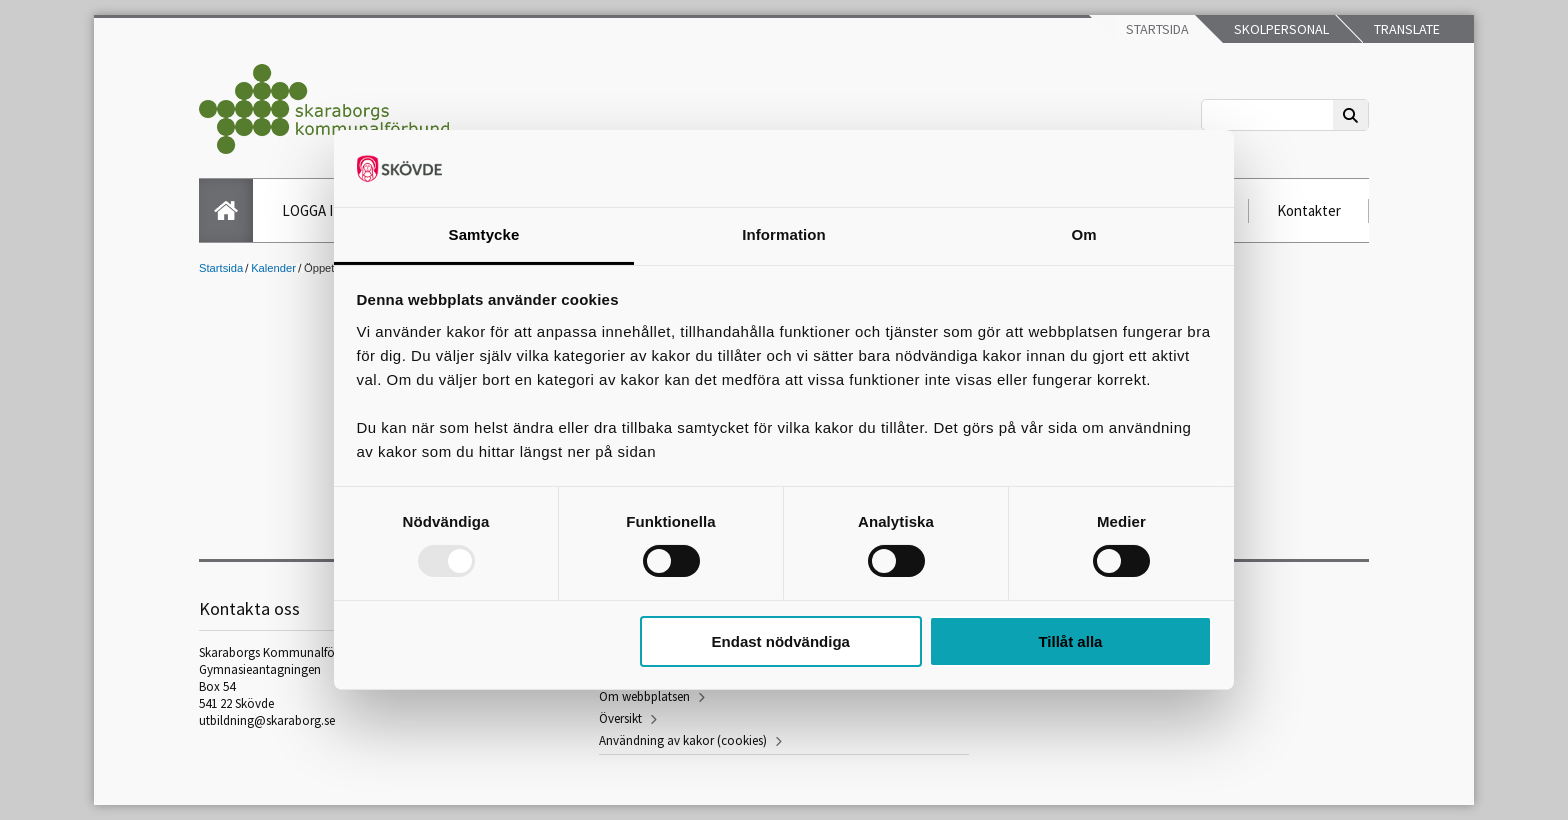 The width and height of the screenshot is (1568, 820). What do you see at coordinates (784, 234) in the screenshot?
I see `Information [tab]` at bounding box center [784, 234].